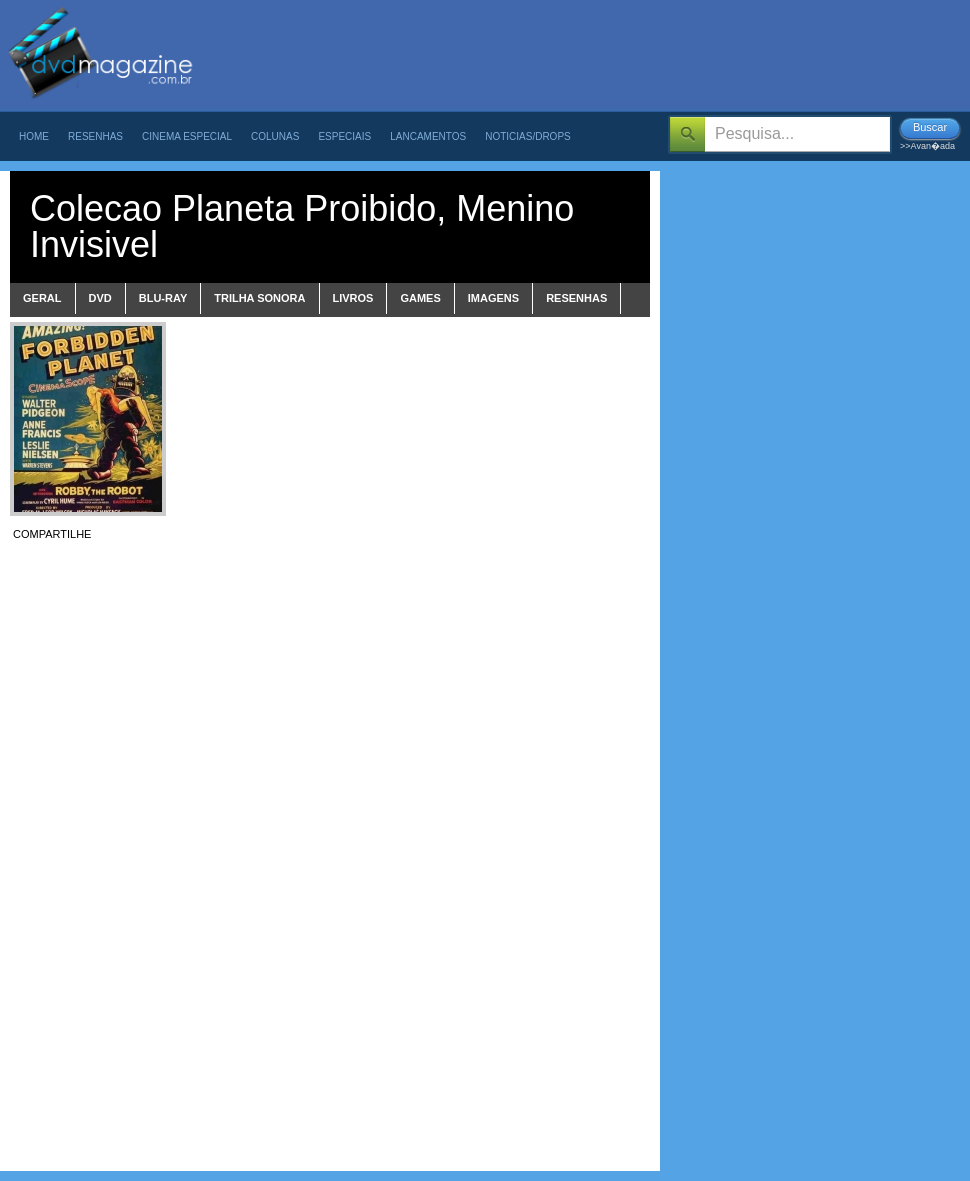  I want to click on Home, so click(34, 136).